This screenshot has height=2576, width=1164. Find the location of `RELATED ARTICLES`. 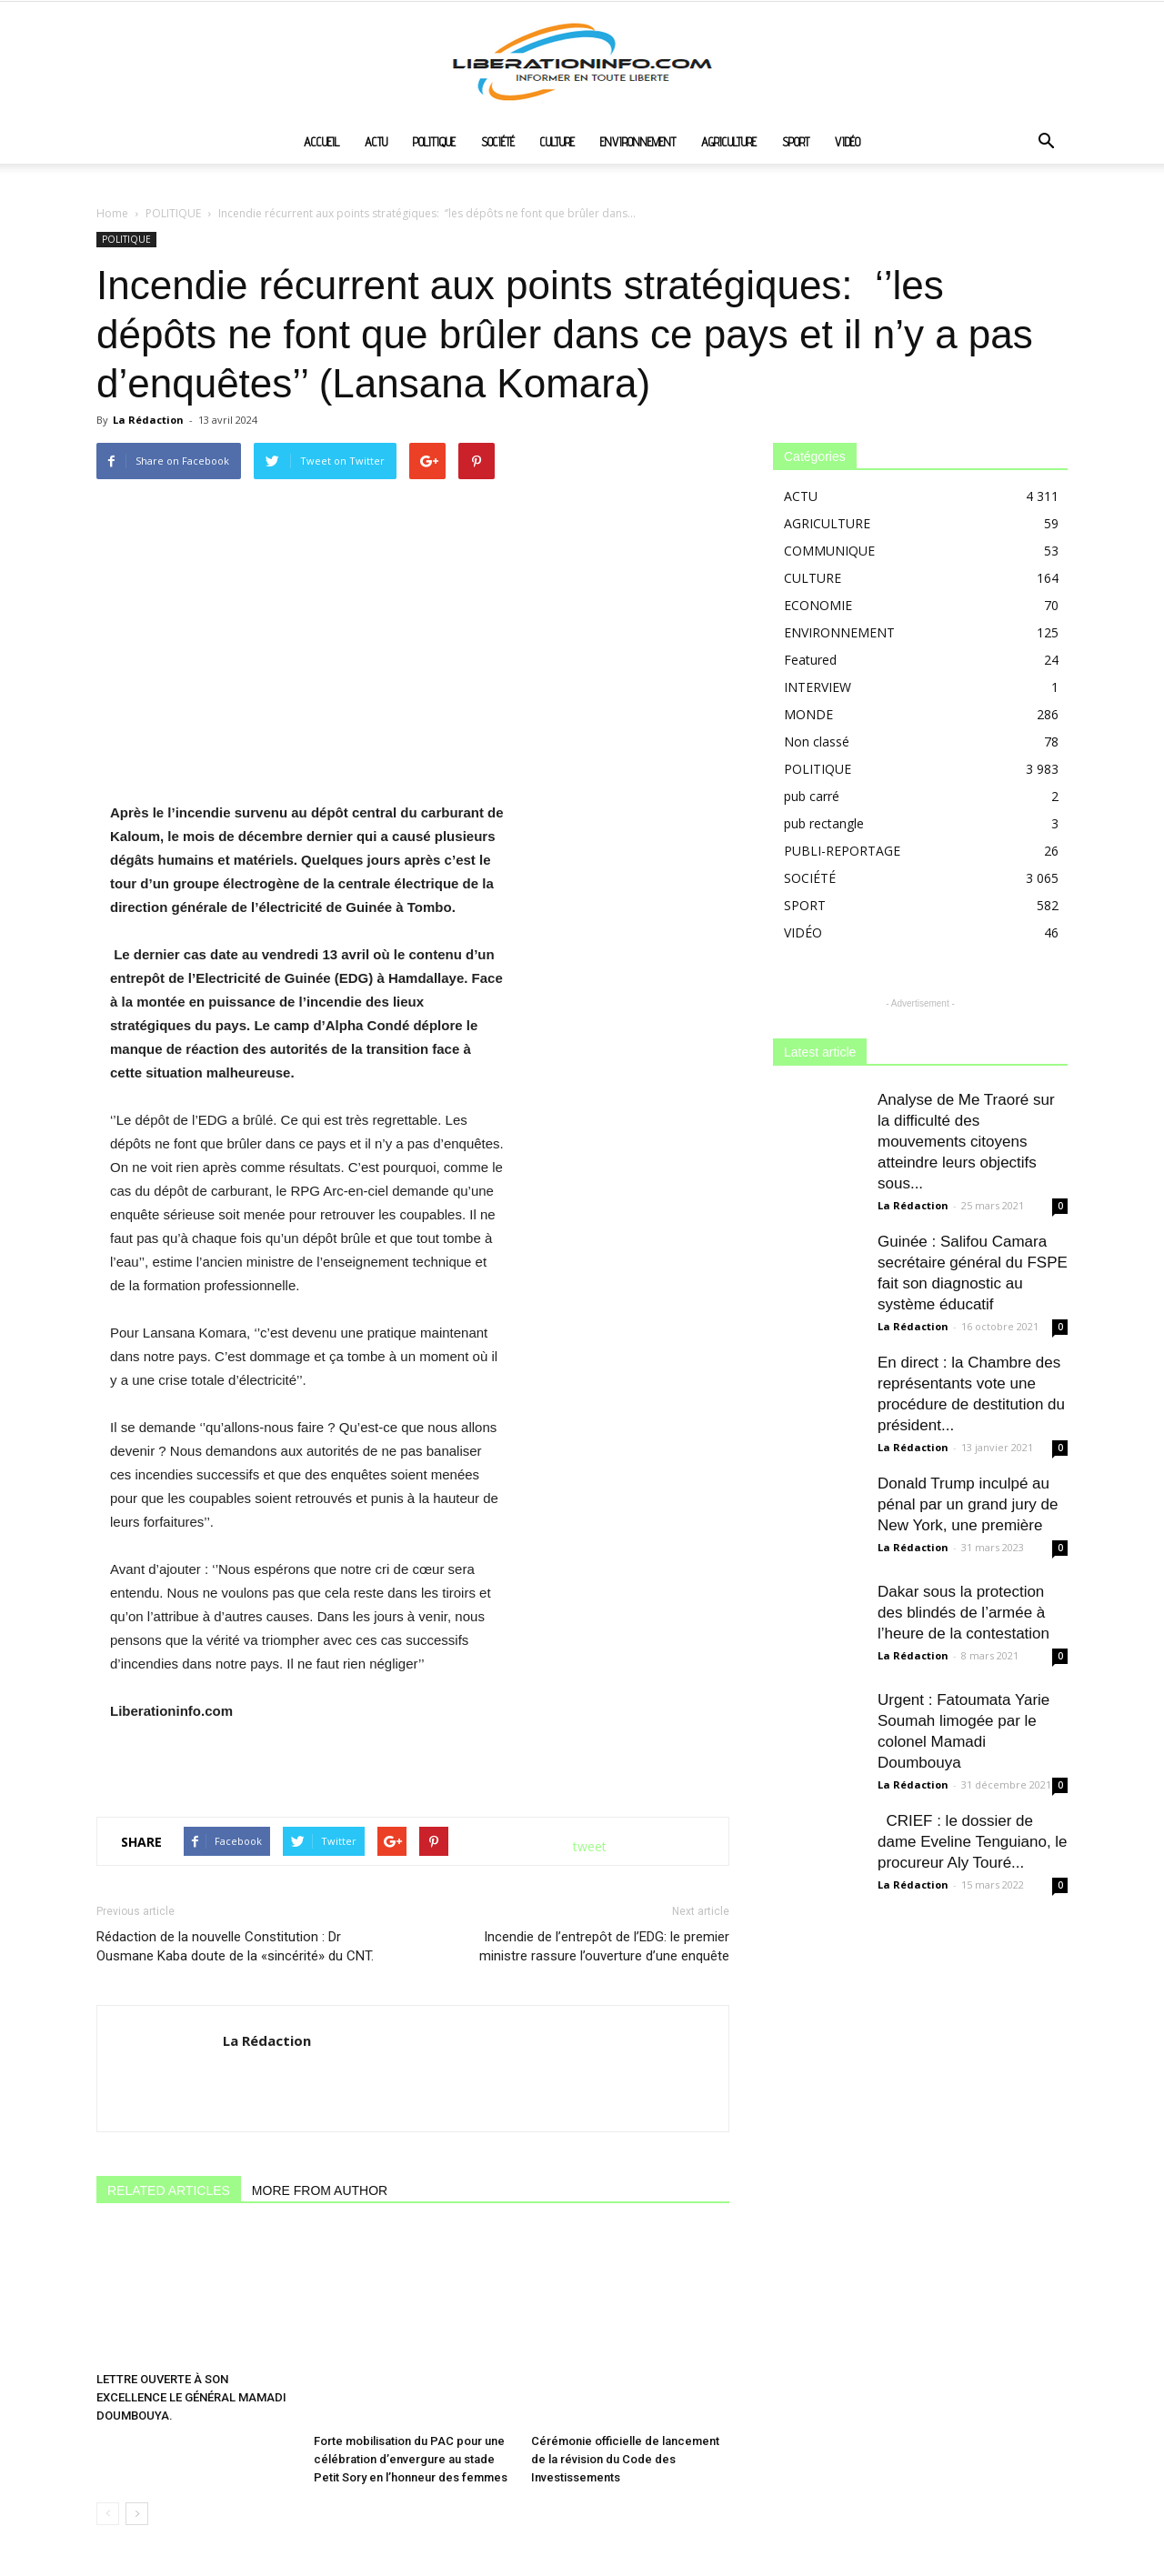

RELATED ARTICLES is located at coordinates (168, 2190).